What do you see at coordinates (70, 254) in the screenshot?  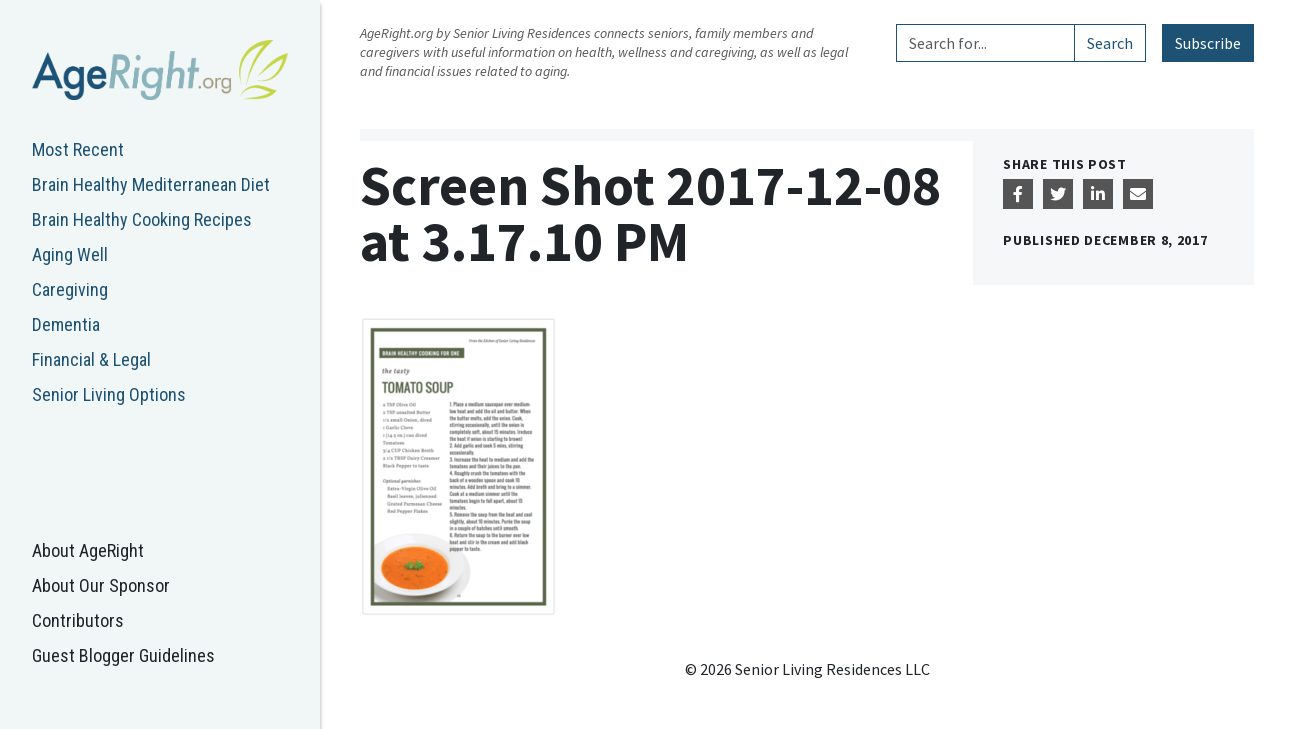 I see `Aging Well` at bounding box center [70, 254].